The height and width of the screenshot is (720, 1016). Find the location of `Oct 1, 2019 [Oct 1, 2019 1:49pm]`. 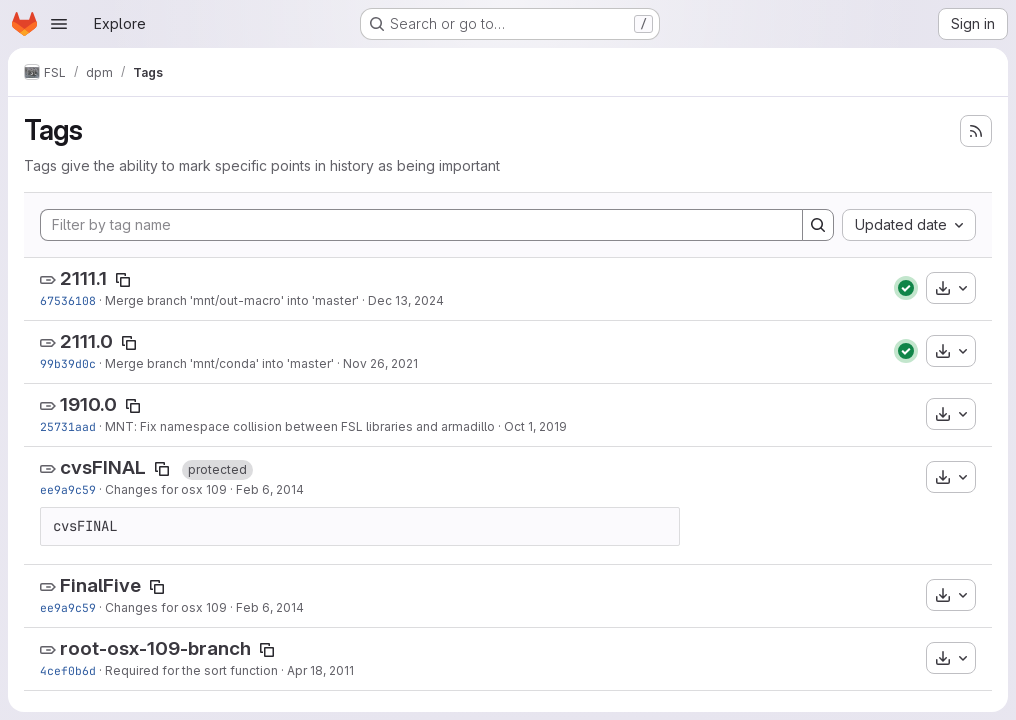

Oct 1, 2019 [Oct 1, 2019 1:49pm] is located at coordinates (535, 426).